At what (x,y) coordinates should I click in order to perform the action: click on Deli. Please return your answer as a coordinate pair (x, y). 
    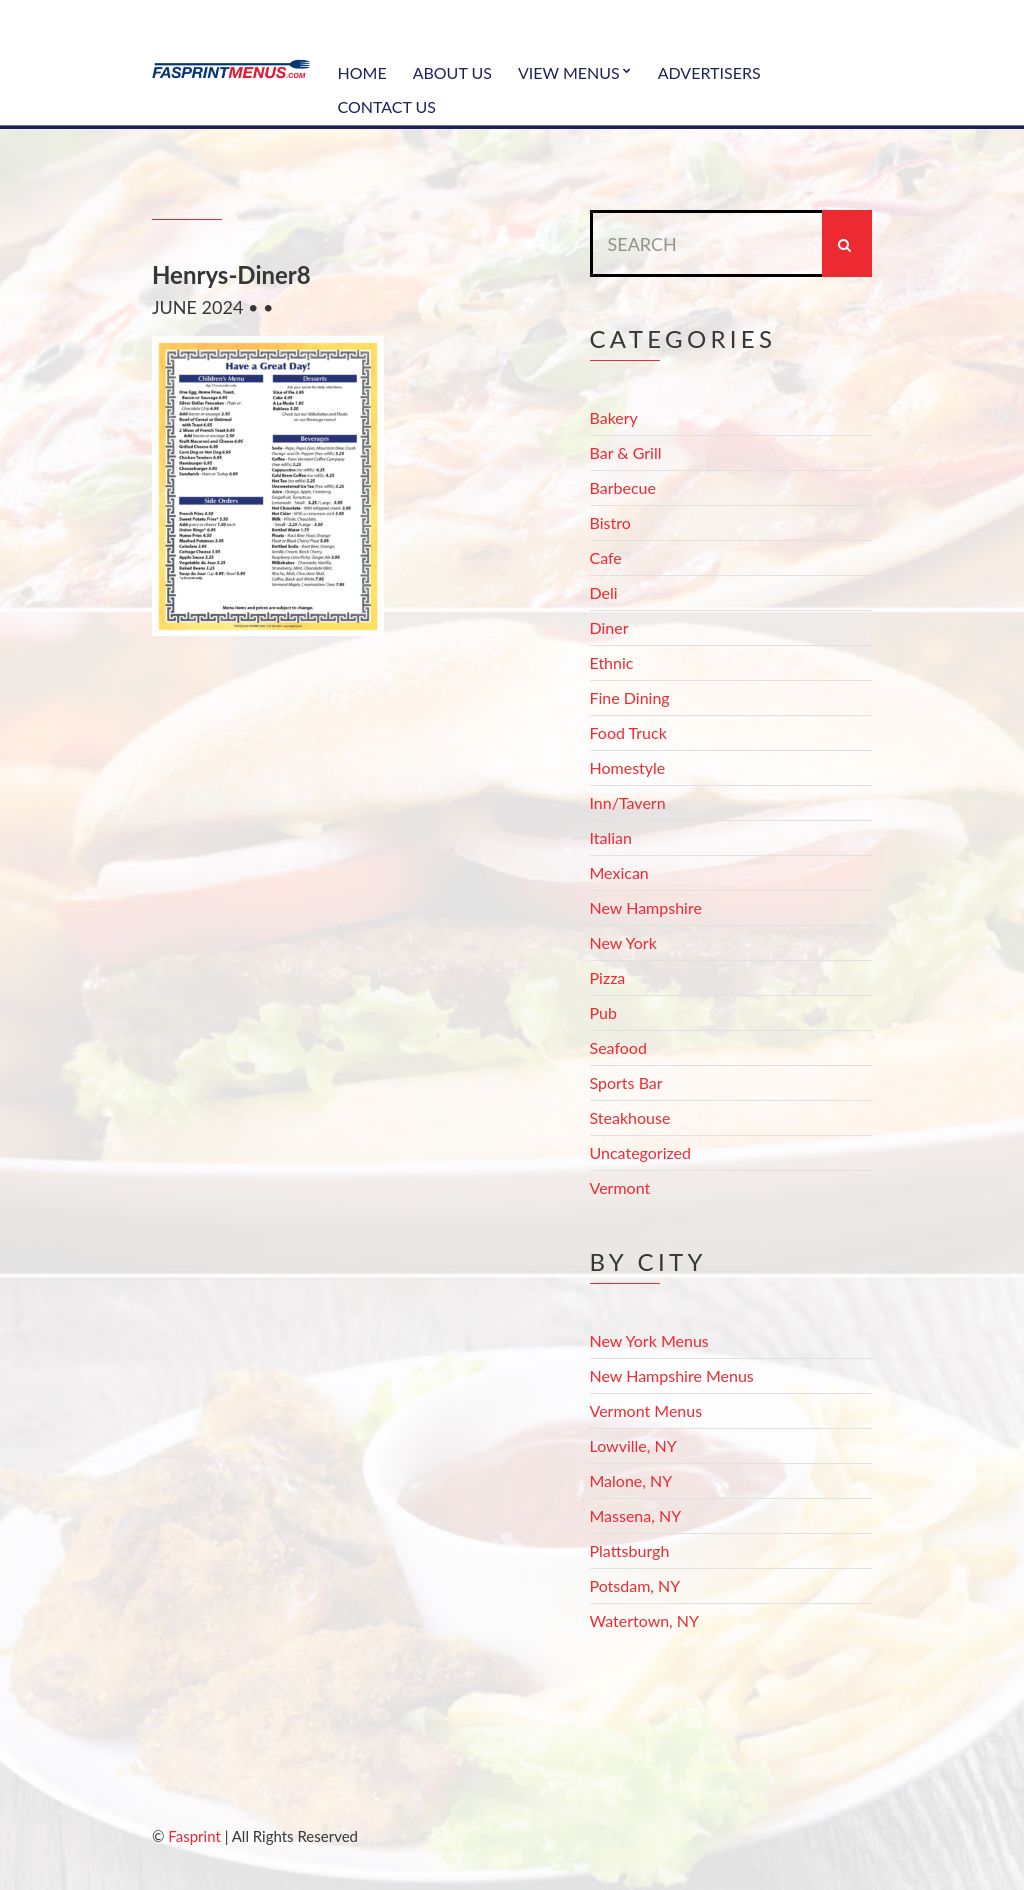
    Looking at the image, I should click on (604, 592).